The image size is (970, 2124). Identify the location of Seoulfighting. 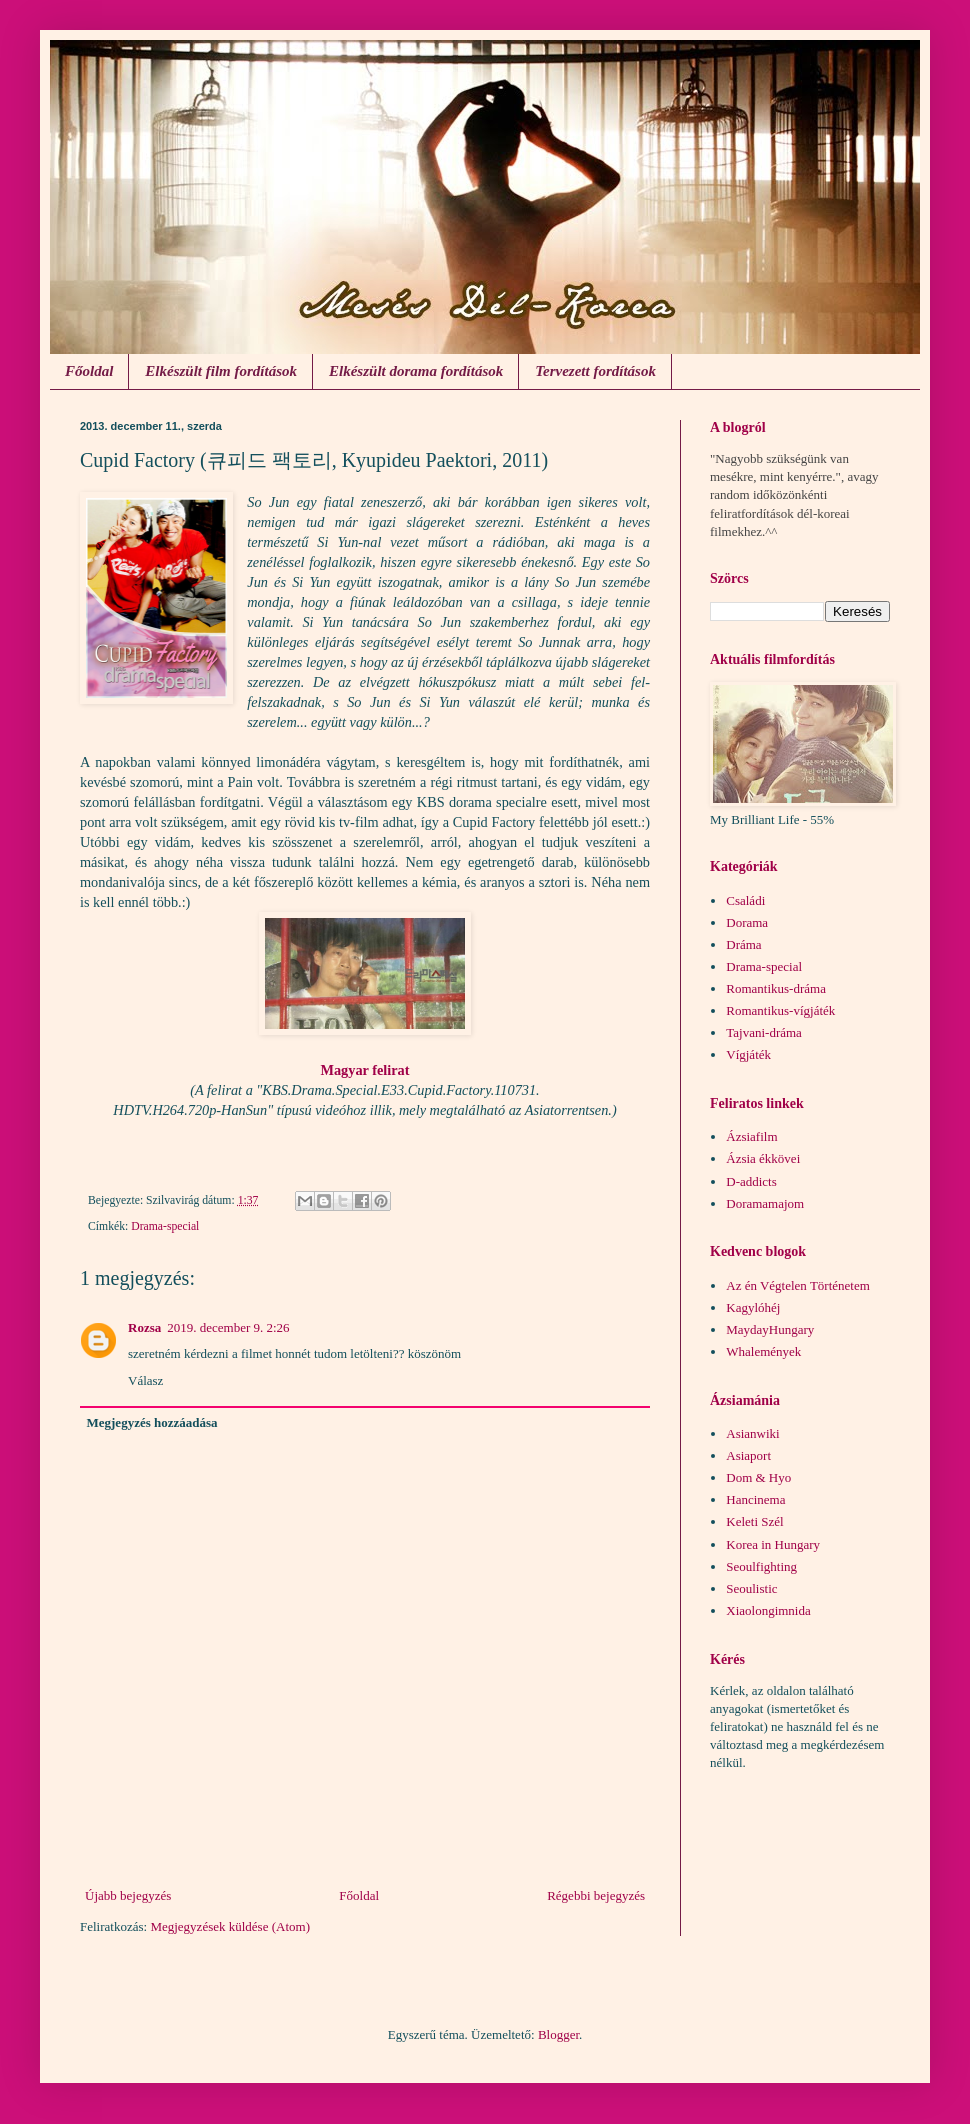
(761, 1566).